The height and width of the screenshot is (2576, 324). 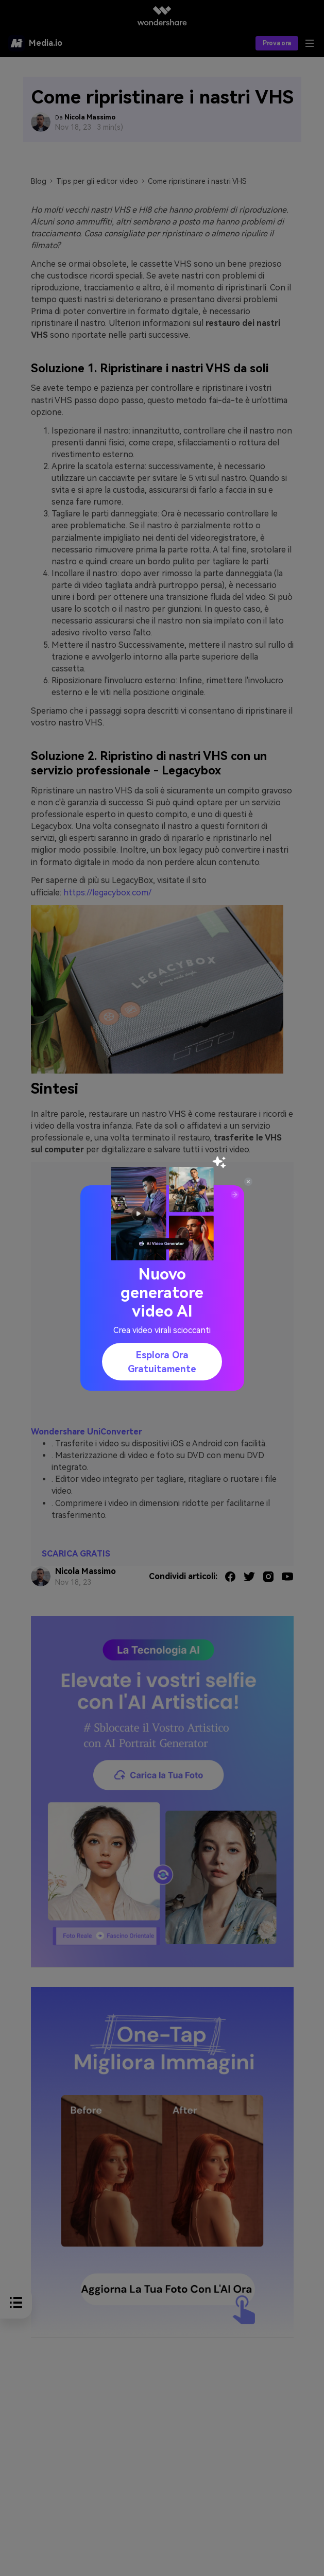 What do you see at coordinates (162, 1362) in the screenshot?
I see `Esplora ora gratuitamente` at bounding box center [162, 1362].